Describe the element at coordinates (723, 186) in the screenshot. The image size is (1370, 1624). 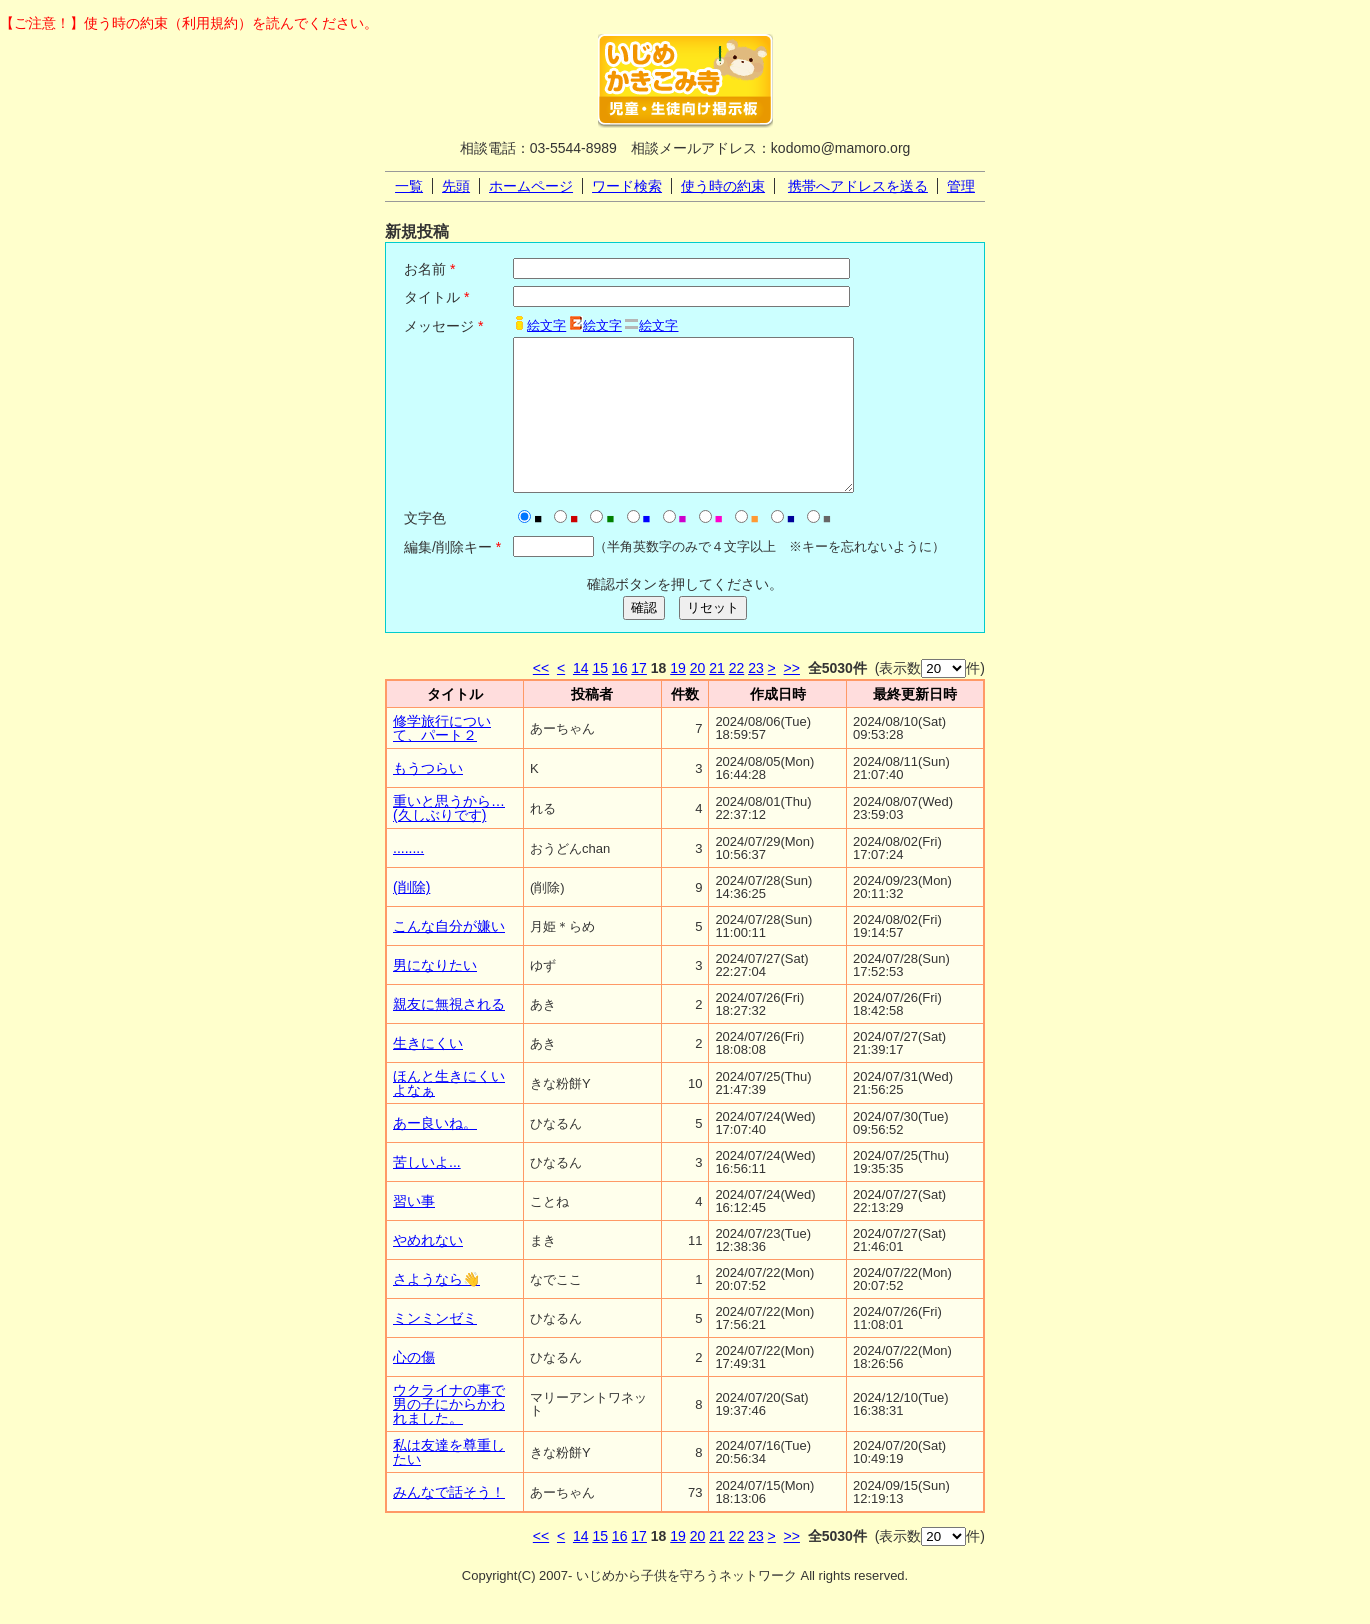
I see `使う時の約束` at that location.